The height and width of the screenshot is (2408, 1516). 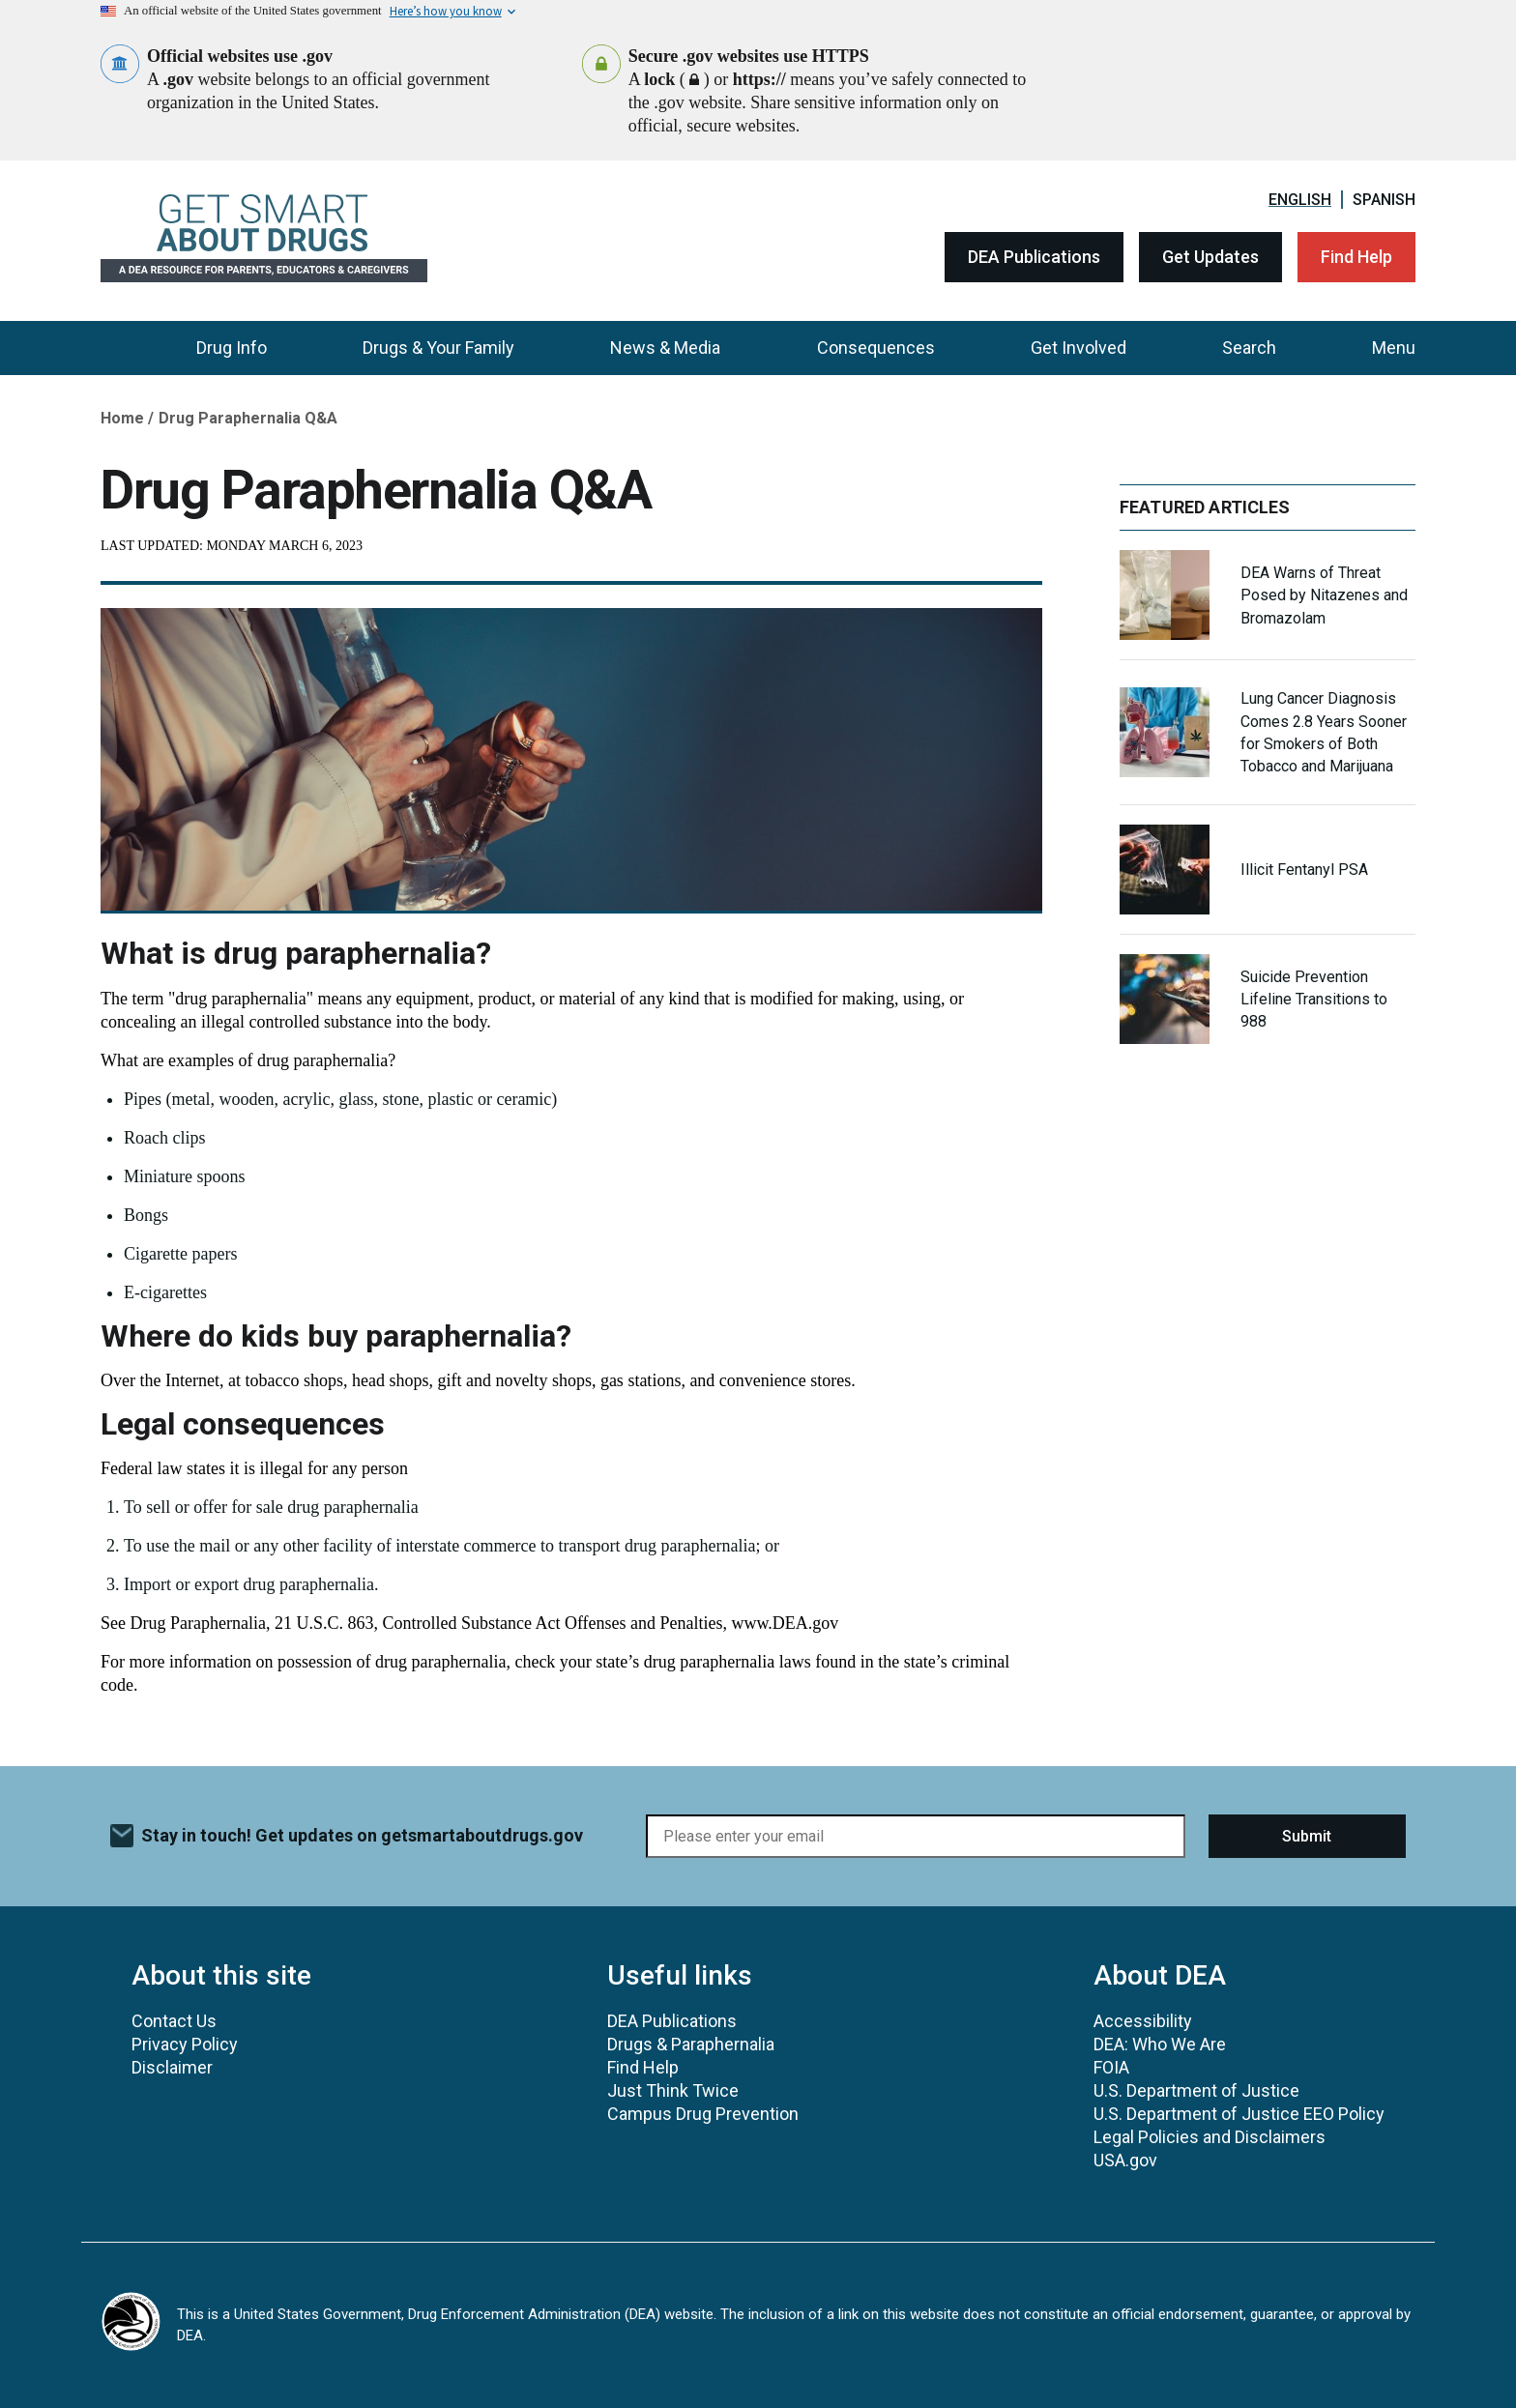 What do you see at coordinates (1239, 2113) in the screenshot?
I see `U.S. Department of Justice EEO Policy` at bounding box center [1239, 2113].